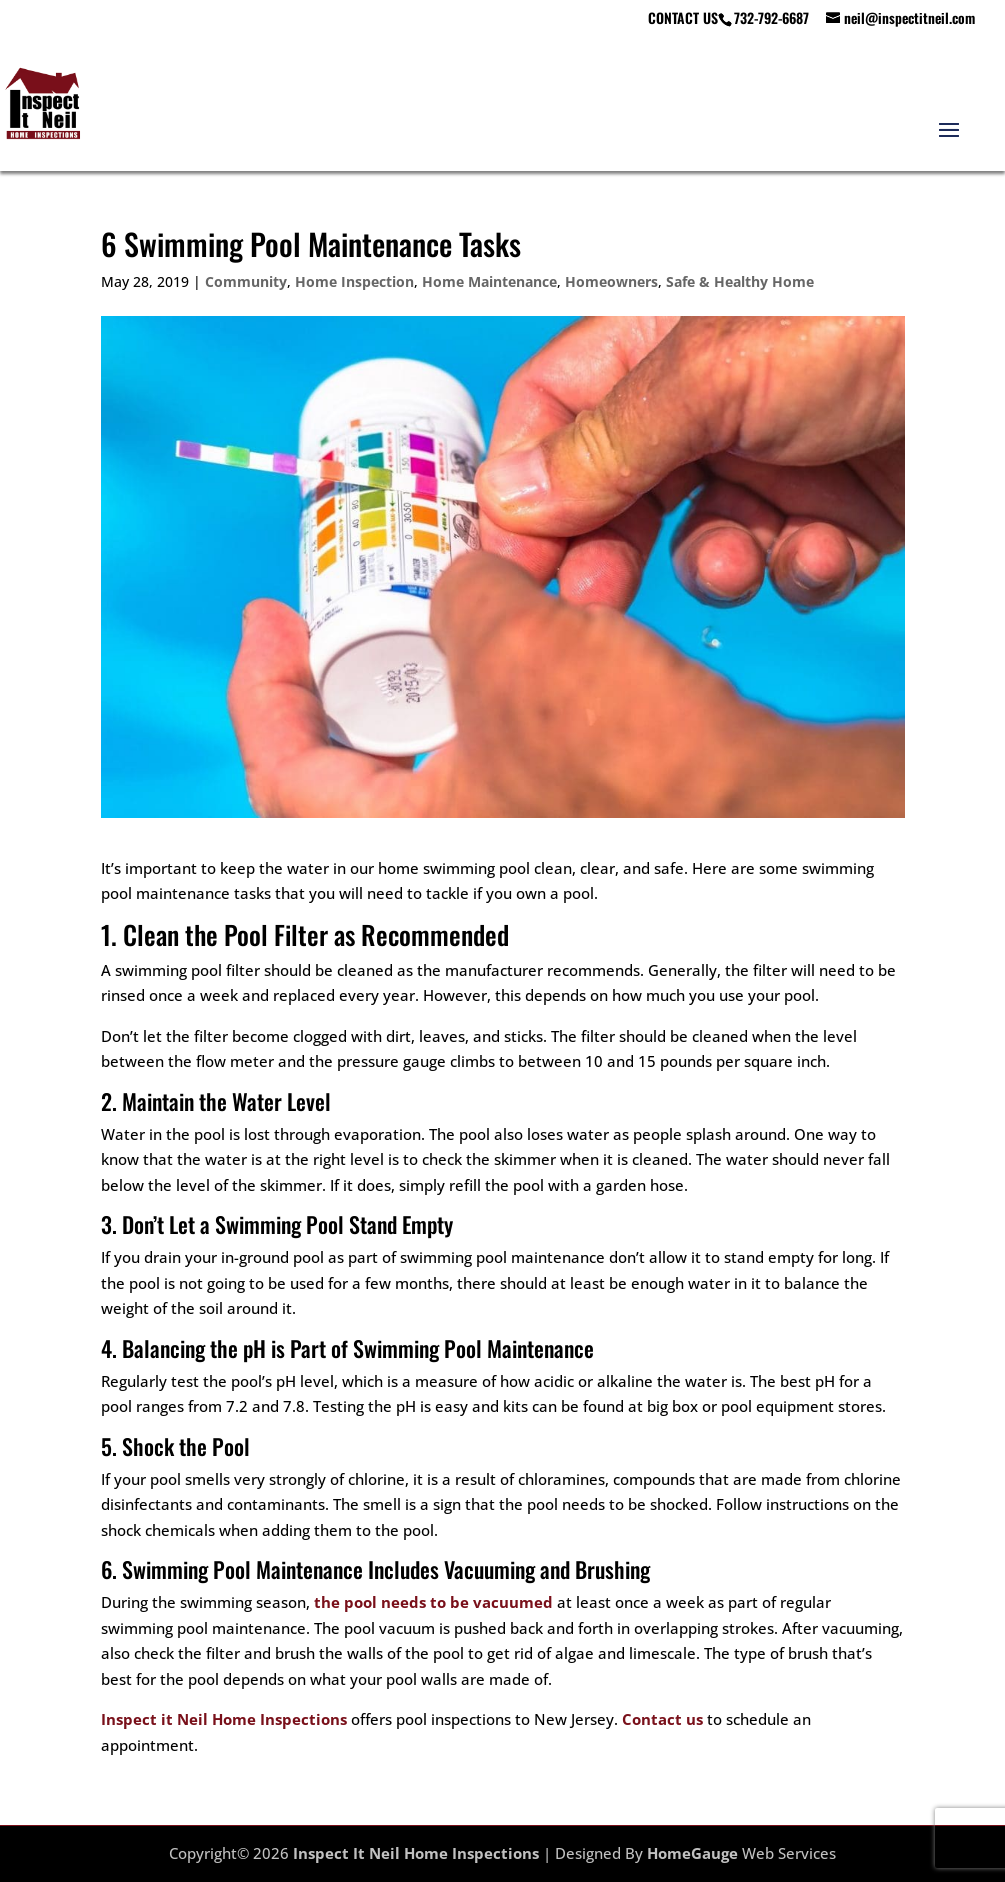 The image size is (1005, 1882). I want to click on Safe & Healthy Home, so click(740, 281).